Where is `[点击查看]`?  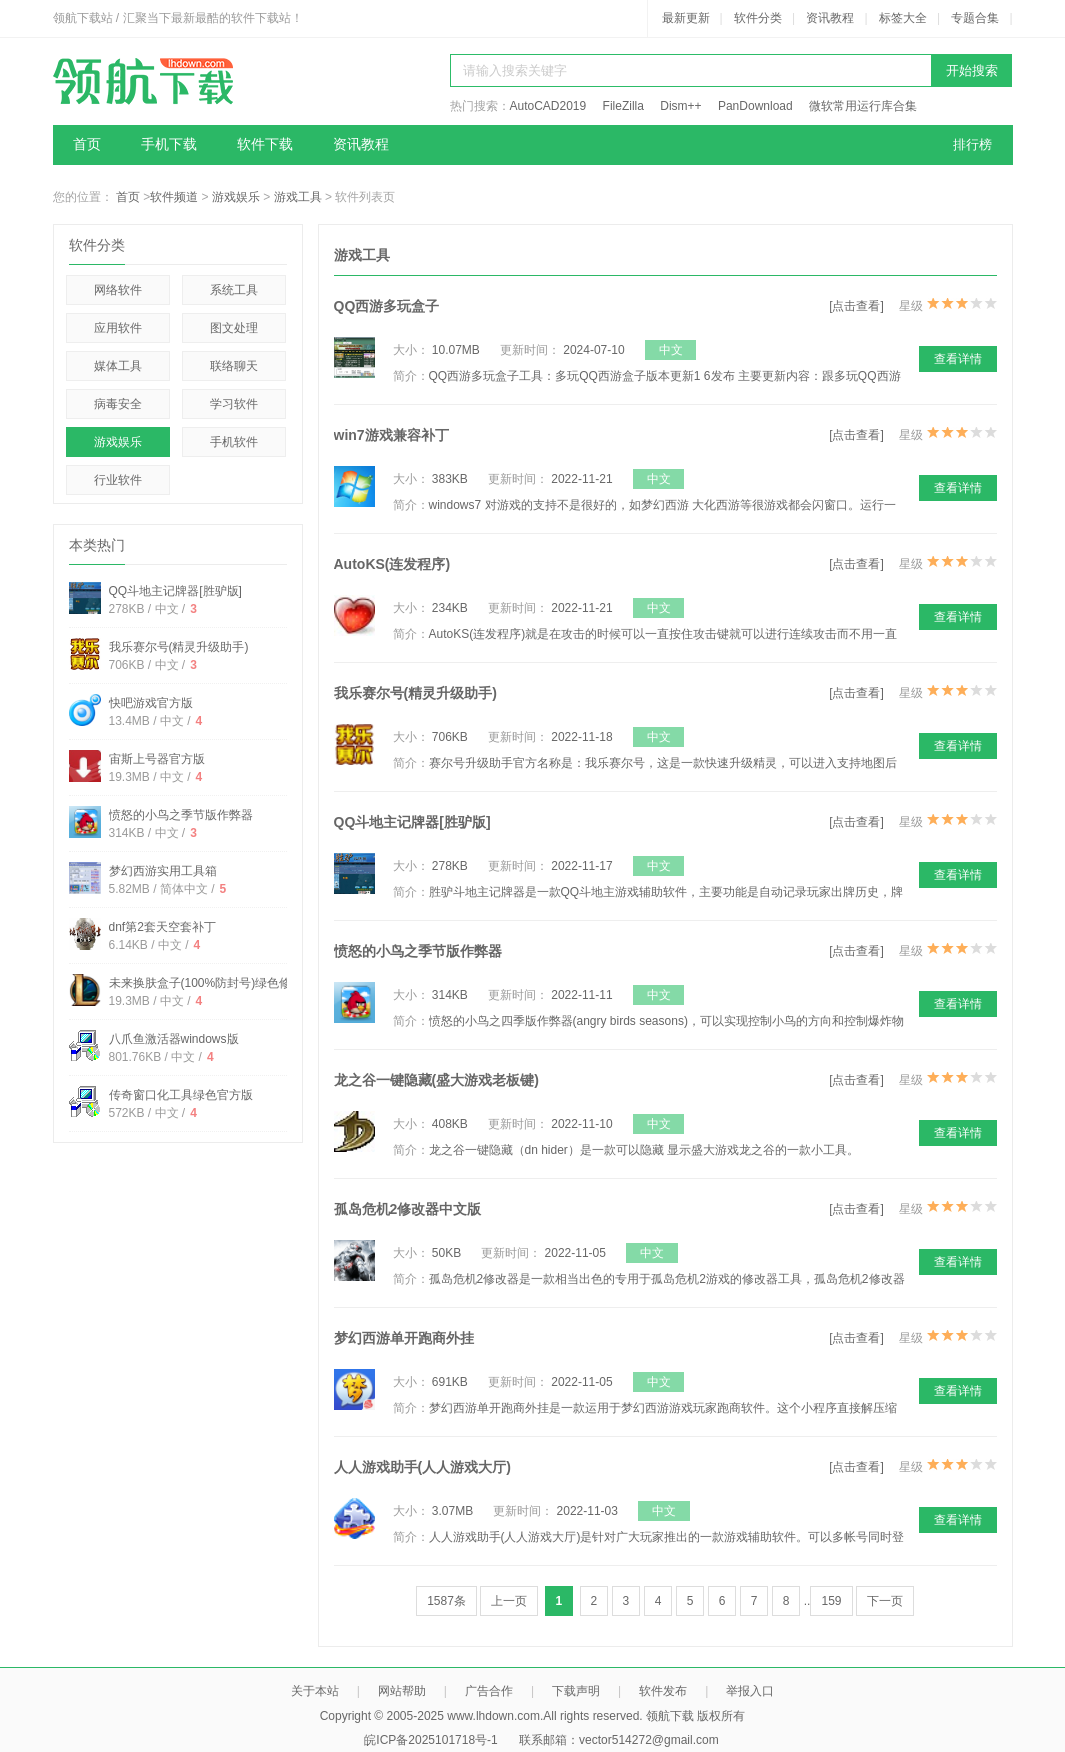
[点击查看] is located at coordinates (856, 306).